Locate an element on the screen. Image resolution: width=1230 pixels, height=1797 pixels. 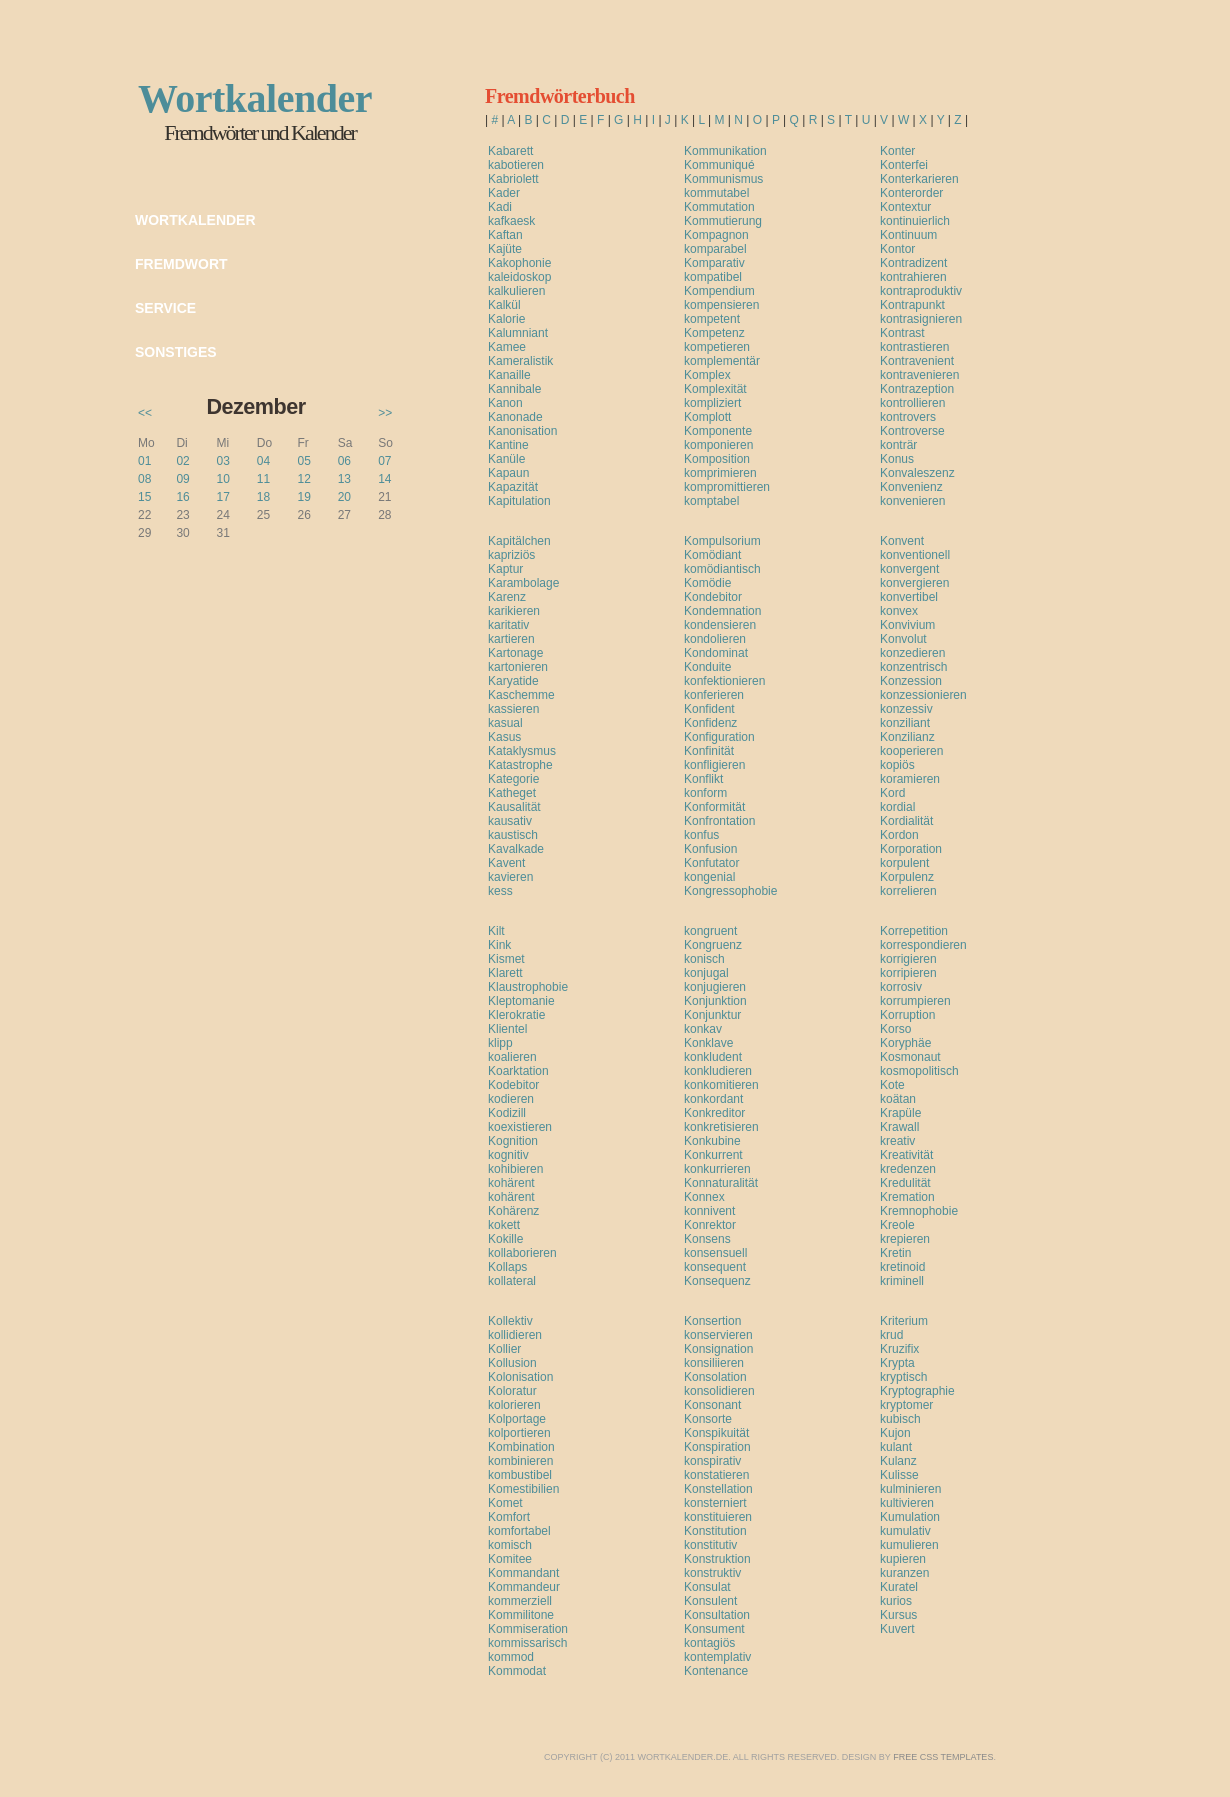
Konterkarieren is located at coordinates (919, 179).